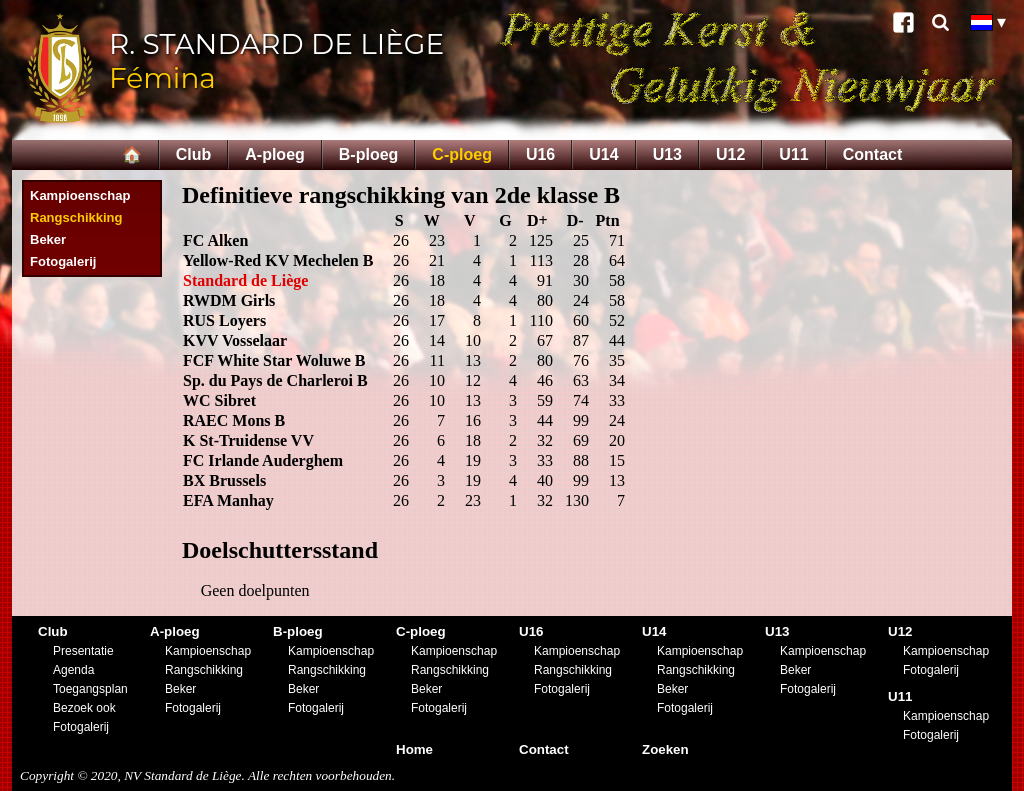 The image size is (1024, 791). I want to click on Zoeken, so click(665, 749).